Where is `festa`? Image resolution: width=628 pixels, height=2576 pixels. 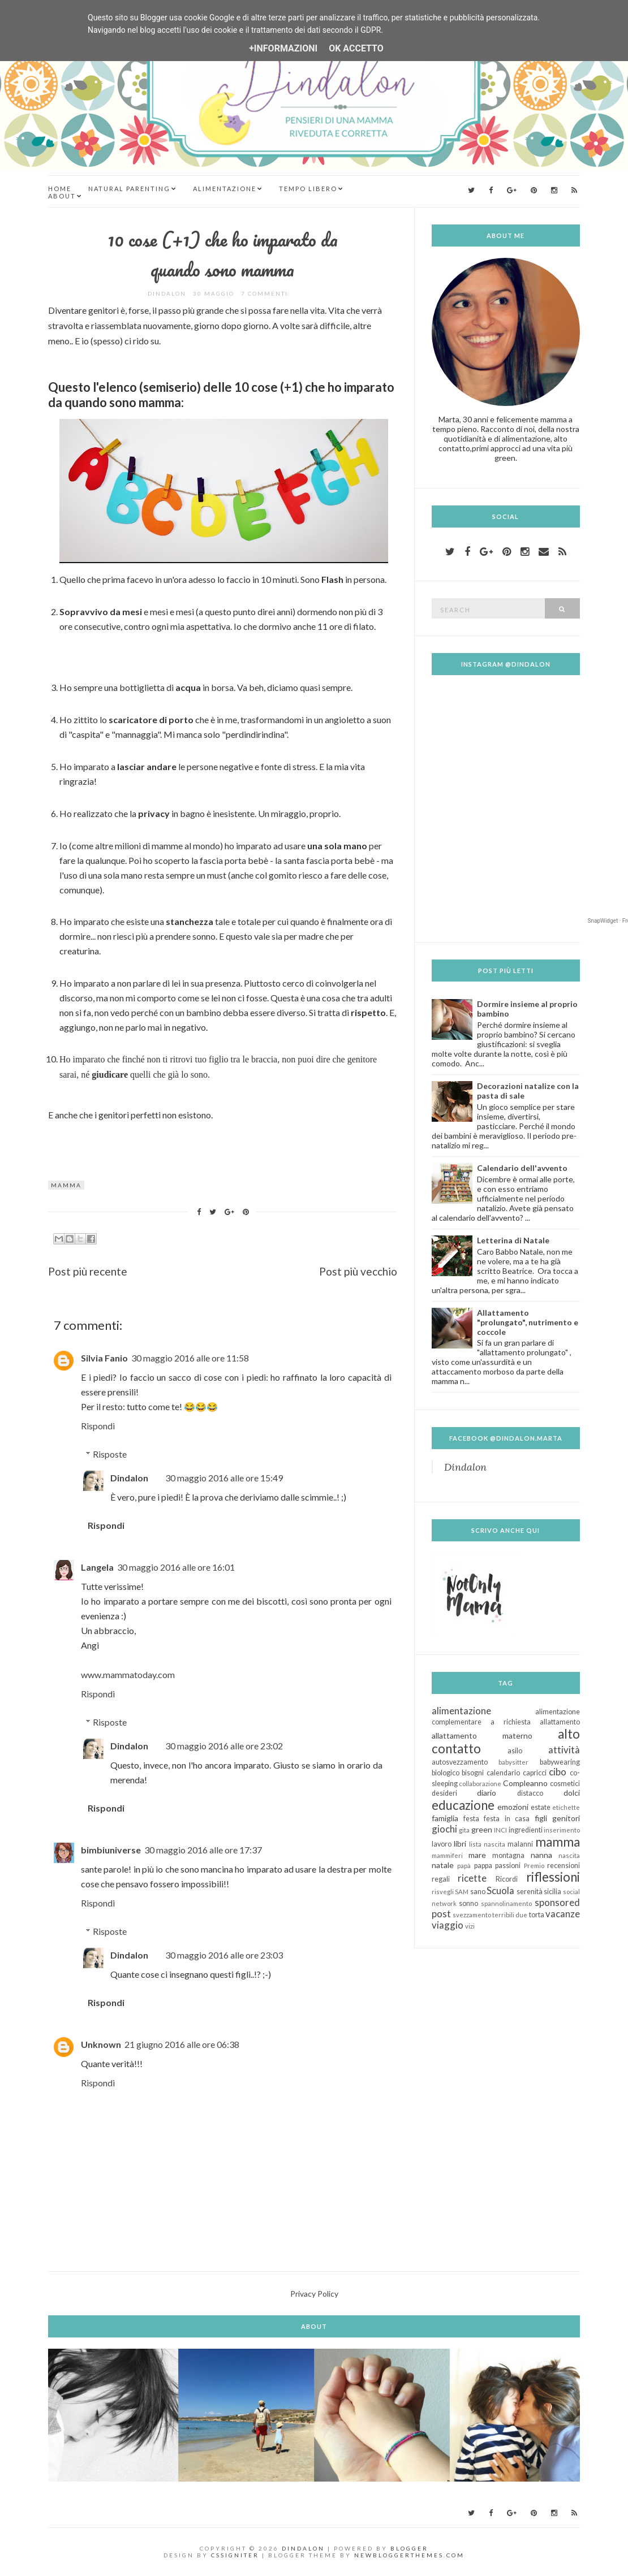 festa is located at coordinates (471, 1818).